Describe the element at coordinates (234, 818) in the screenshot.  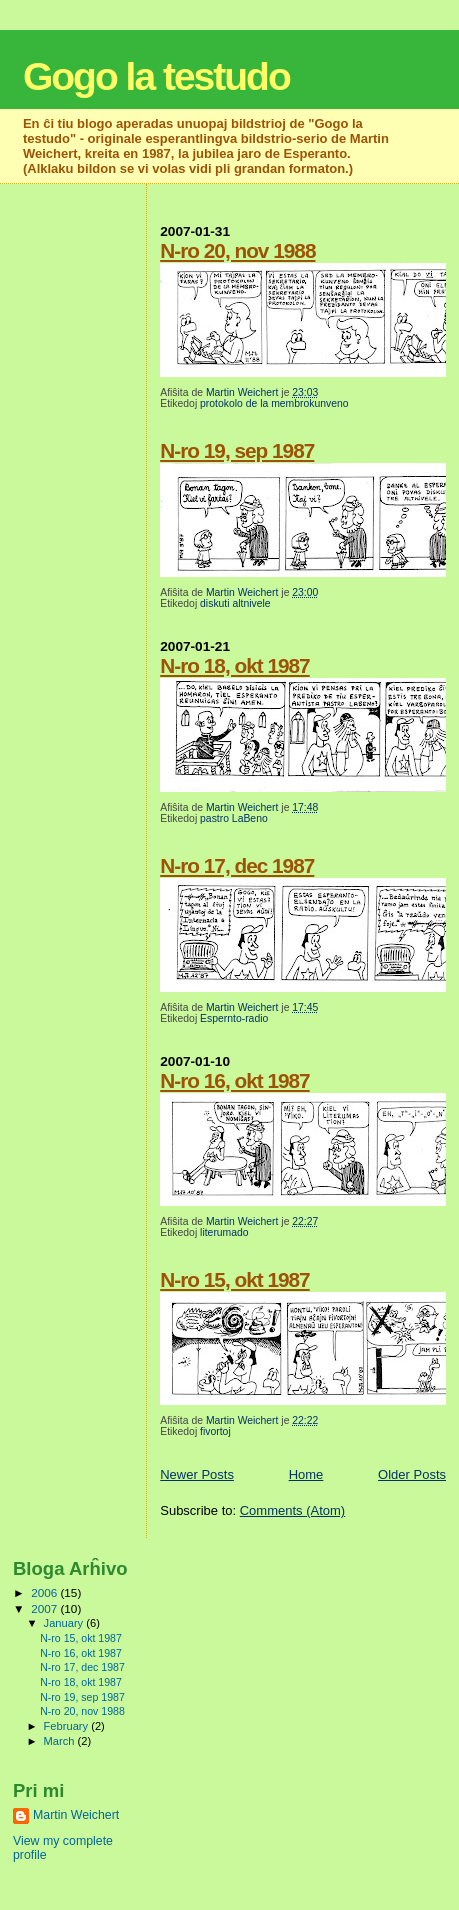
I see `pastro LaBeno` at that location.